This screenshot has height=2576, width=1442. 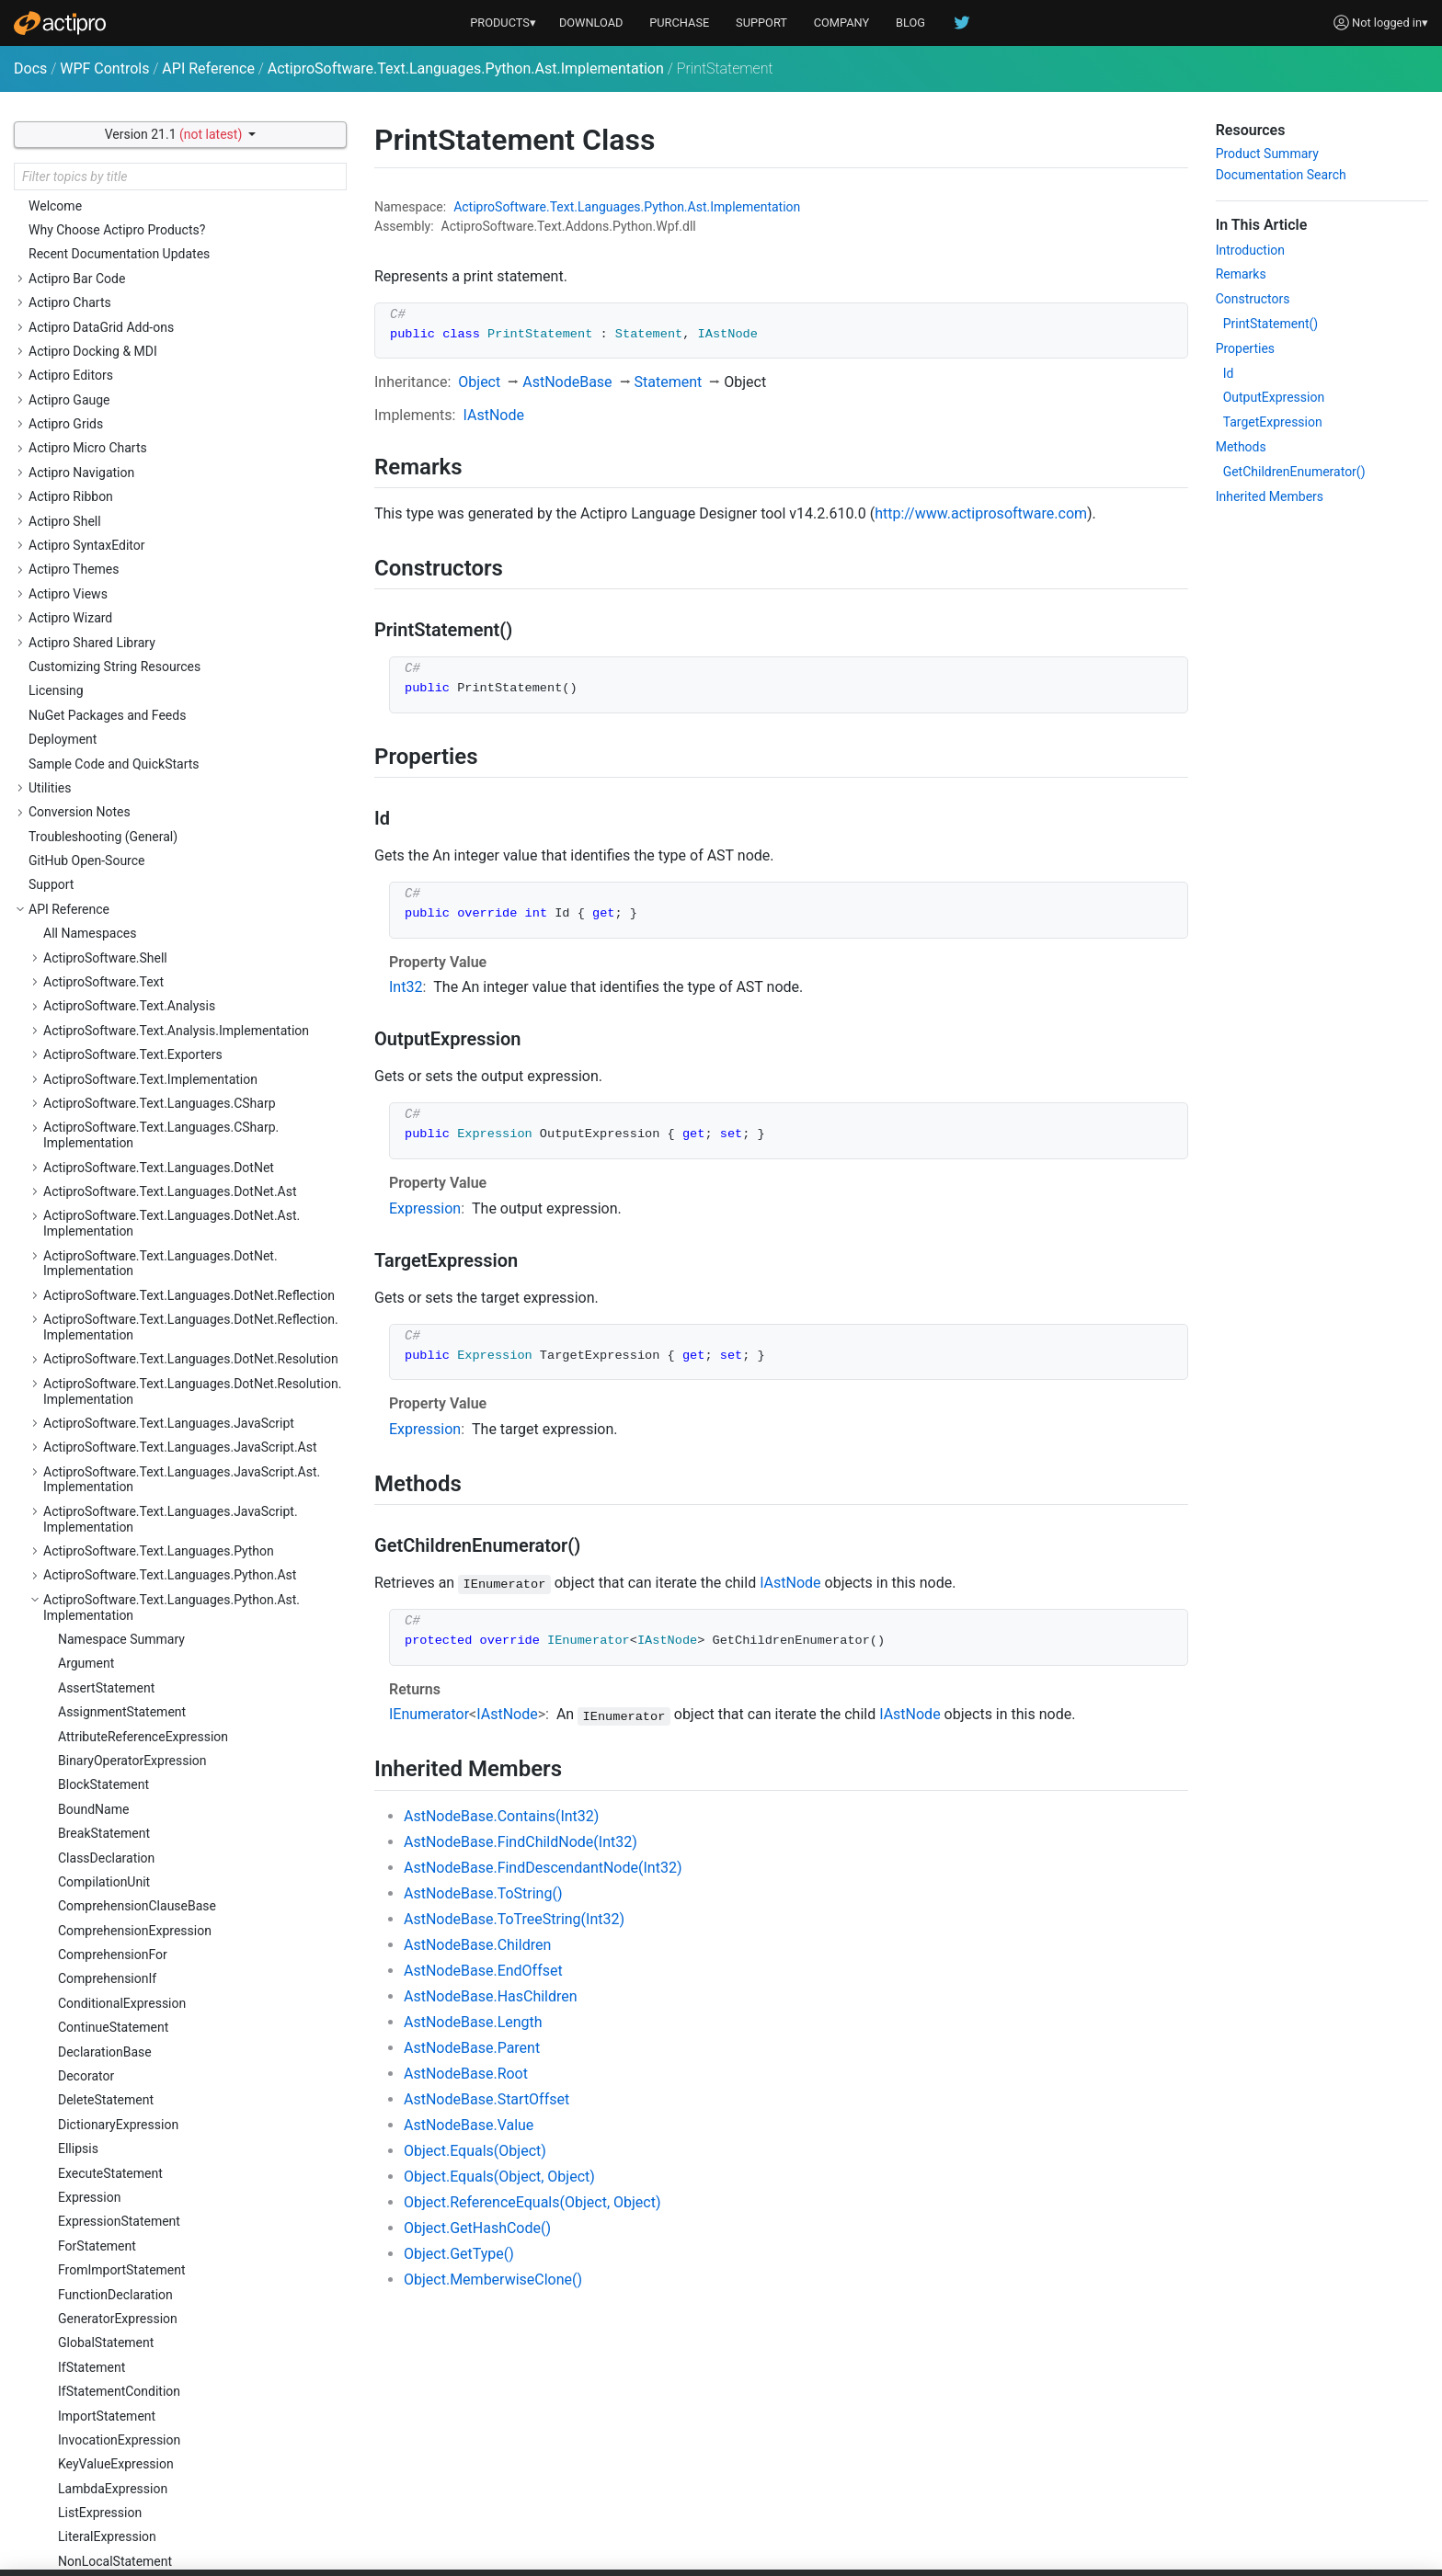 What do you see at coordinates (429, 1714) in the screenshot?
I see `IEnumerator` at bounding box center [429, 1714].